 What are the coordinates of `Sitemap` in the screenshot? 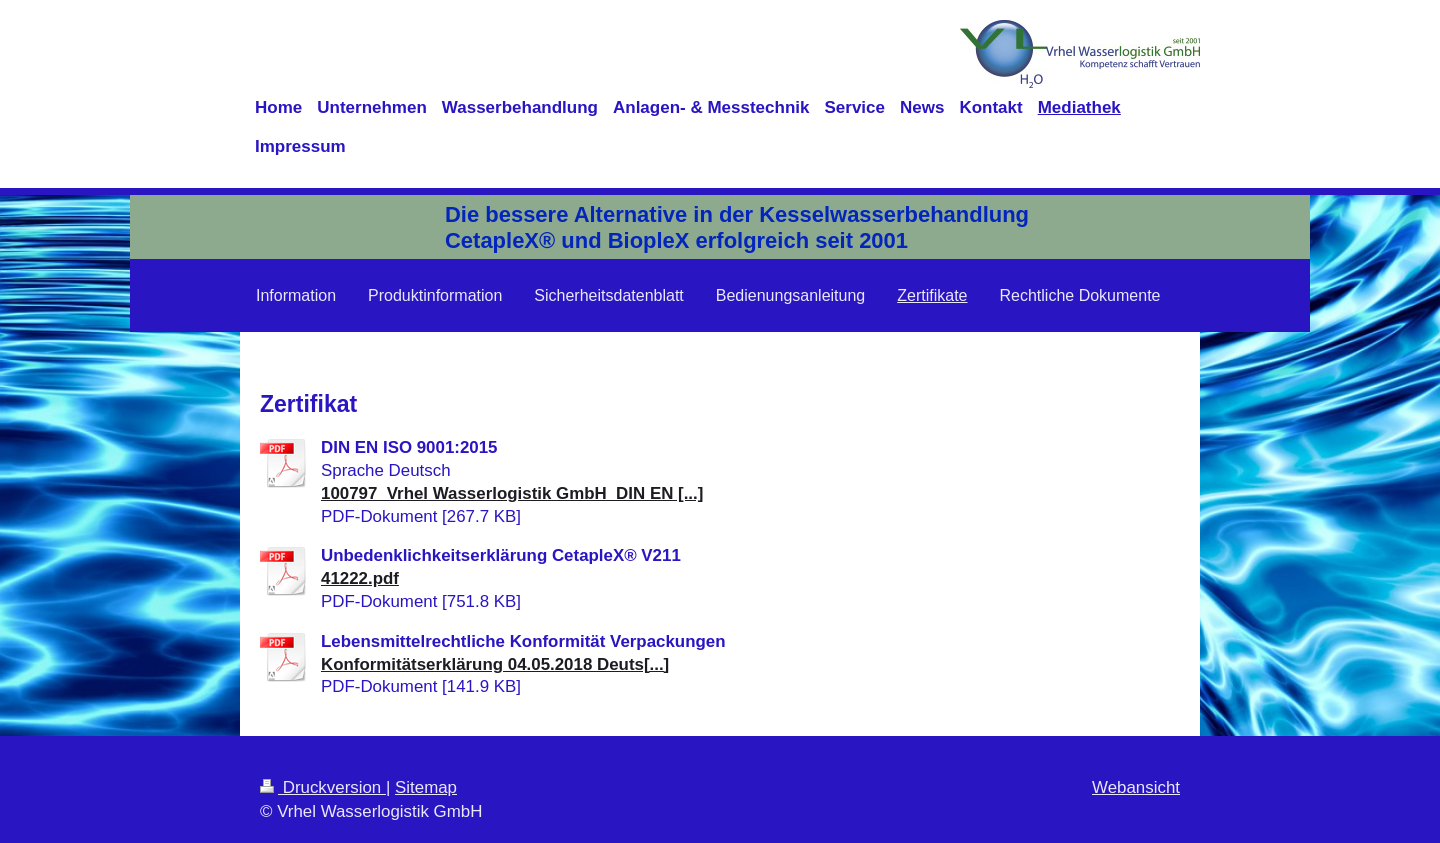 It's located at (426, 787).